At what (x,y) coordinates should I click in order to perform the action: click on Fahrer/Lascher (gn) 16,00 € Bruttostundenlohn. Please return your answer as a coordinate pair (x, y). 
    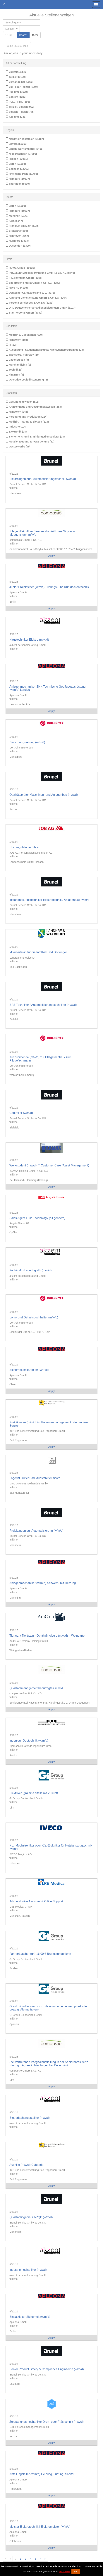
    Looking at the image, I should click on (40, 1953).